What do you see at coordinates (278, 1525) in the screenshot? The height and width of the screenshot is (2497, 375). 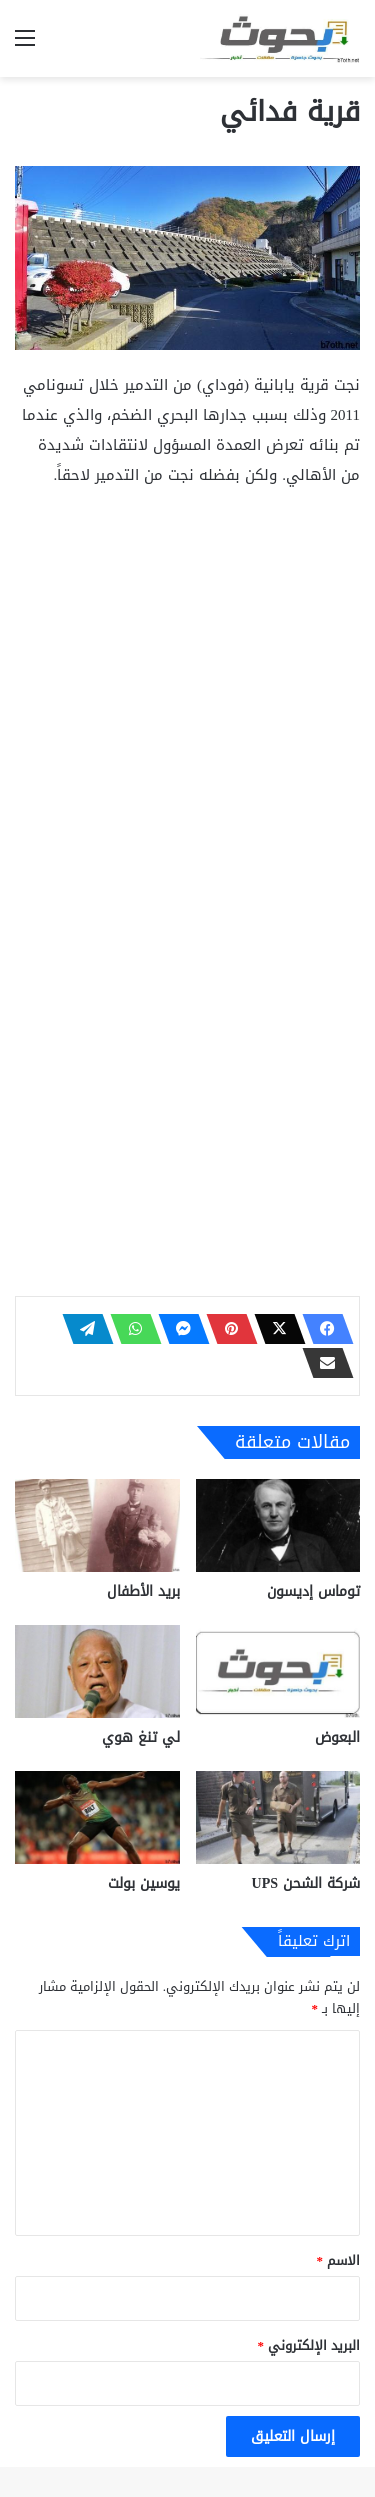 I see `[توماس إديسون]` at bounding box center [278, 1525].